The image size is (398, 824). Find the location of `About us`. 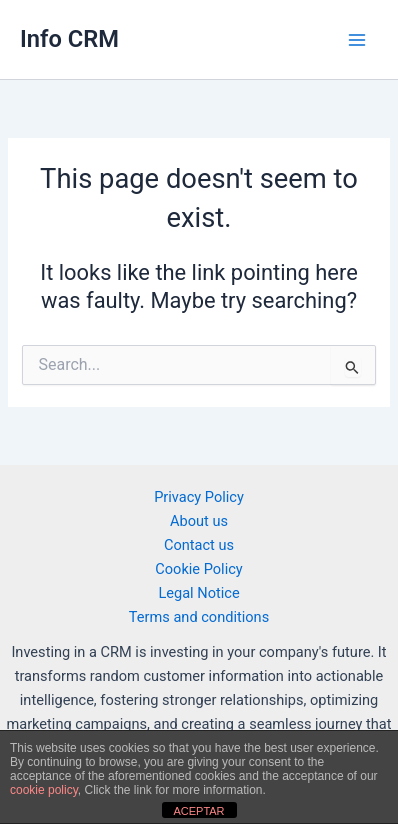

About us is located at coordinates (199, 521).